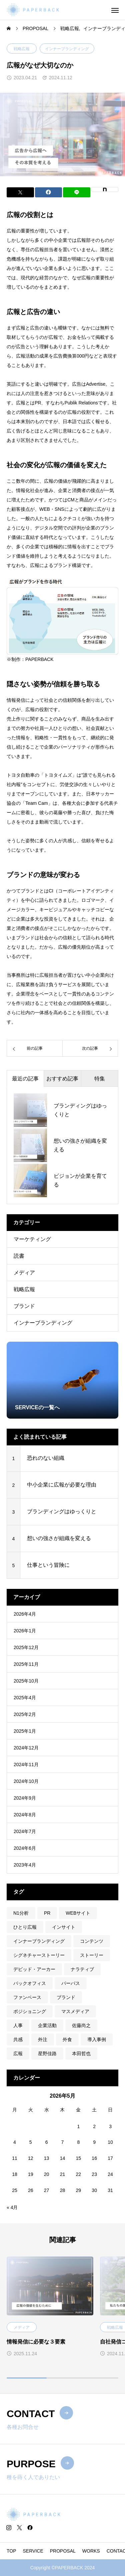 The height and width of the screenshot is (2576, 125). Describe the element at coordinates (91, 2551) in the screenshot. I see `WORKS` at that location.